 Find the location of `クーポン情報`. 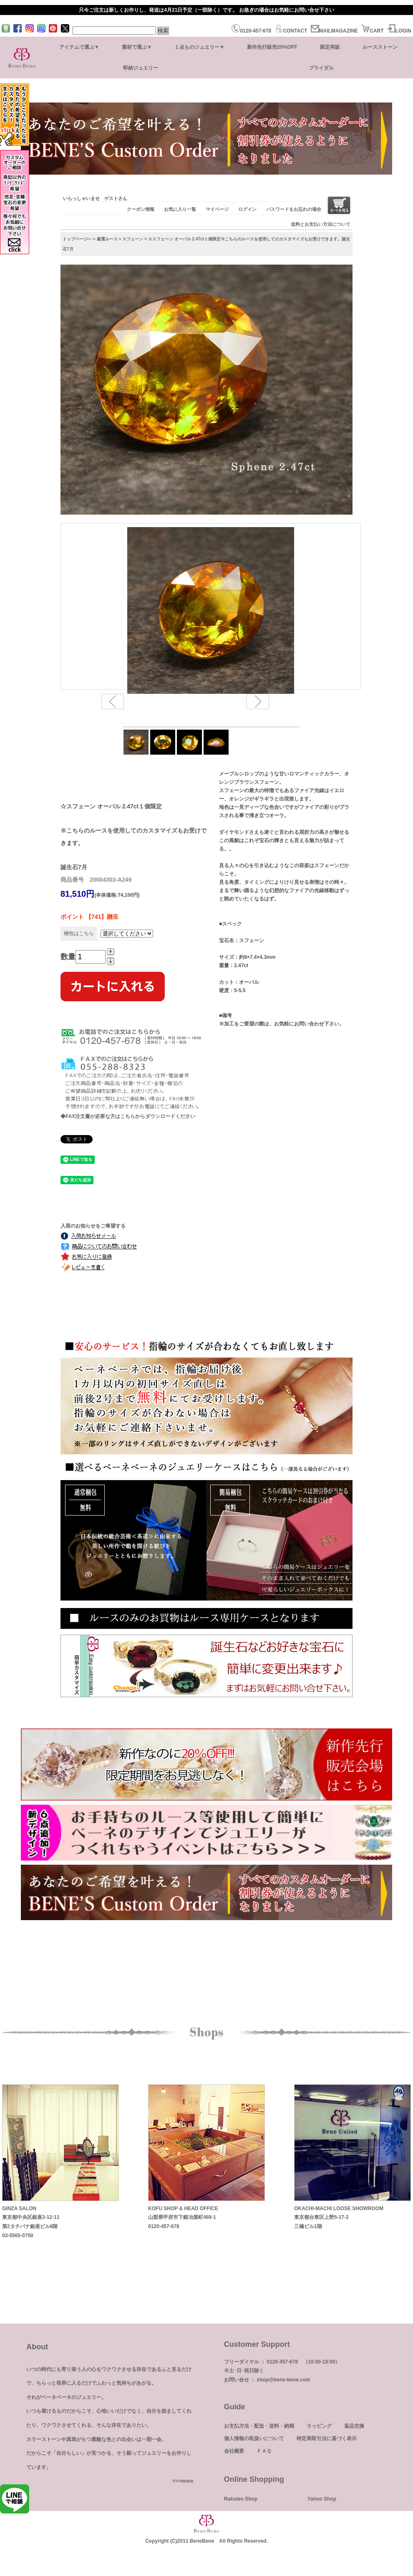

クーポン情報 is located at coordinates (140, 209).